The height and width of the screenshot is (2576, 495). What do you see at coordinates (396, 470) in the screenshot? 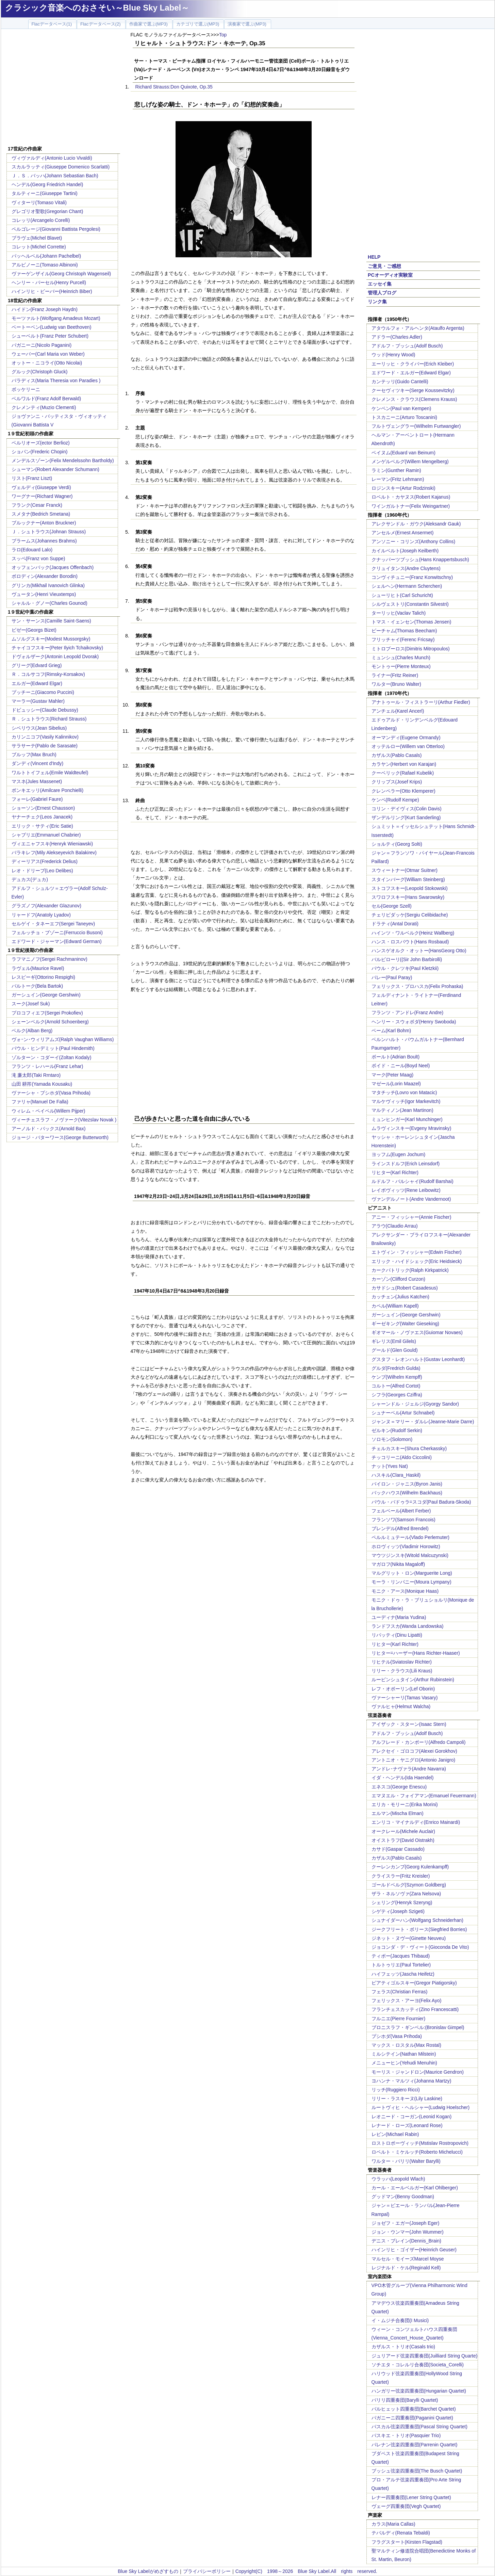
I see `ラミン(Gunther Ramin)` at bounding box center [396, 470].